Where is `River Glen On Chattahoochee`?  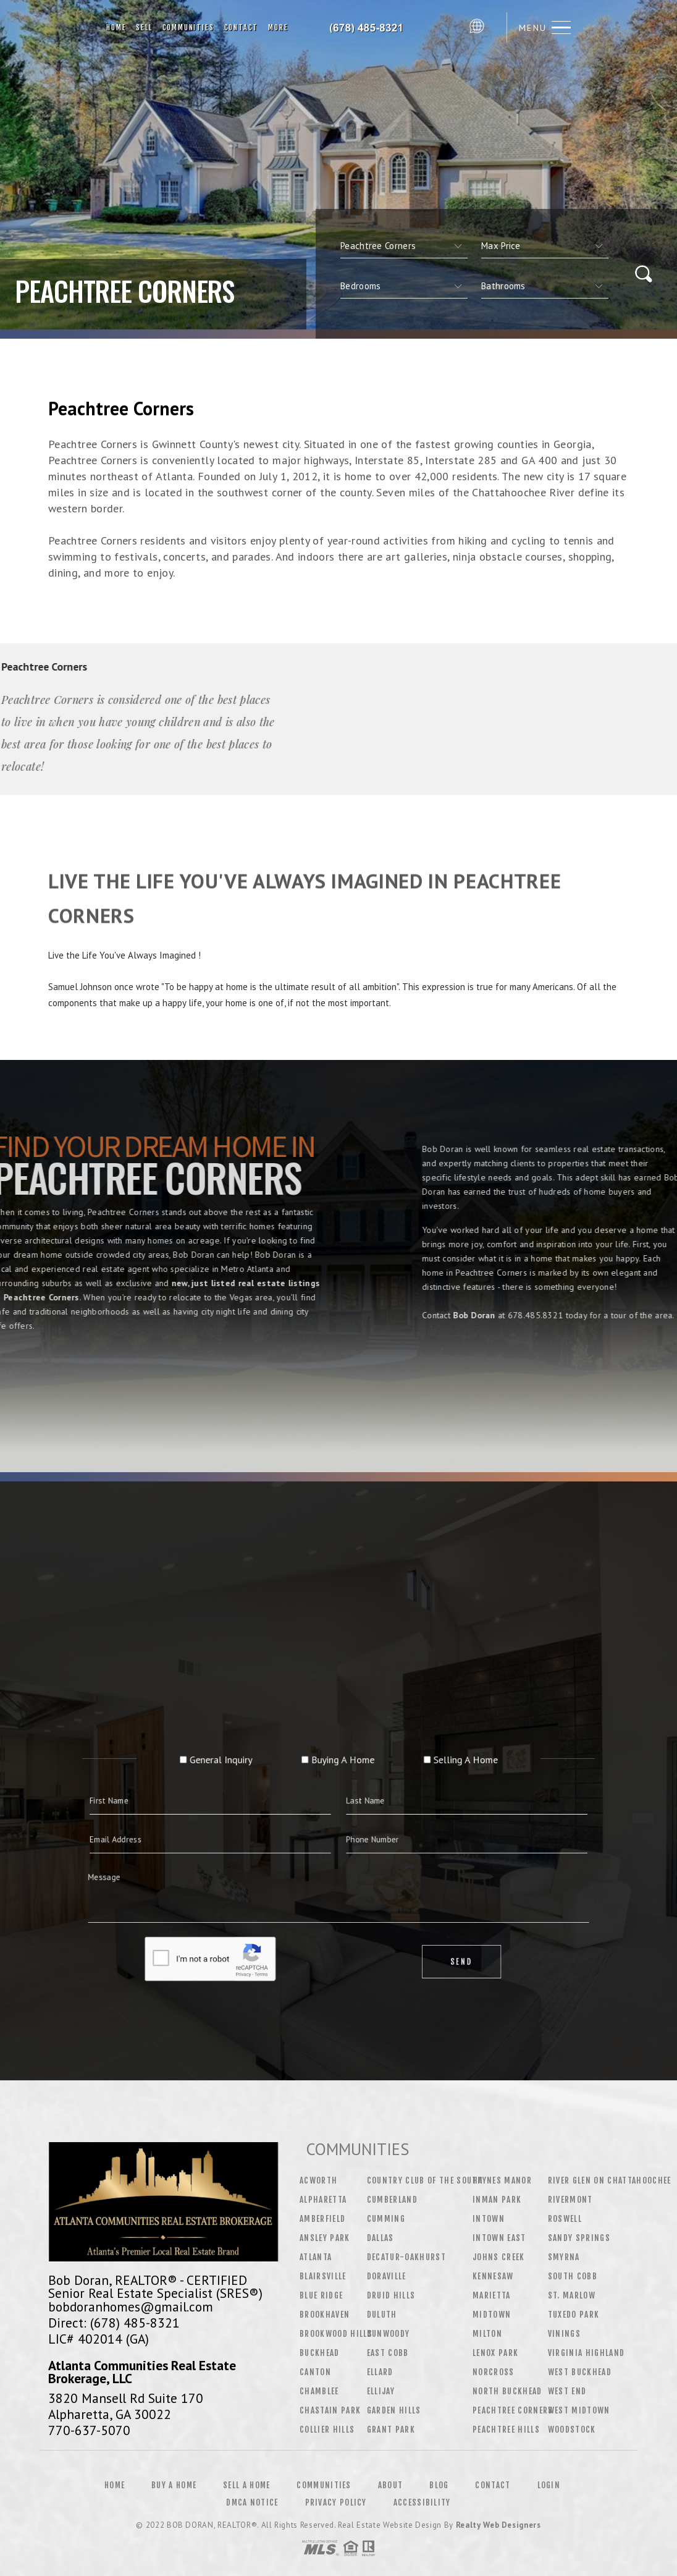
River Glen On Chattahoochee is located at coordinates (609, 2180).